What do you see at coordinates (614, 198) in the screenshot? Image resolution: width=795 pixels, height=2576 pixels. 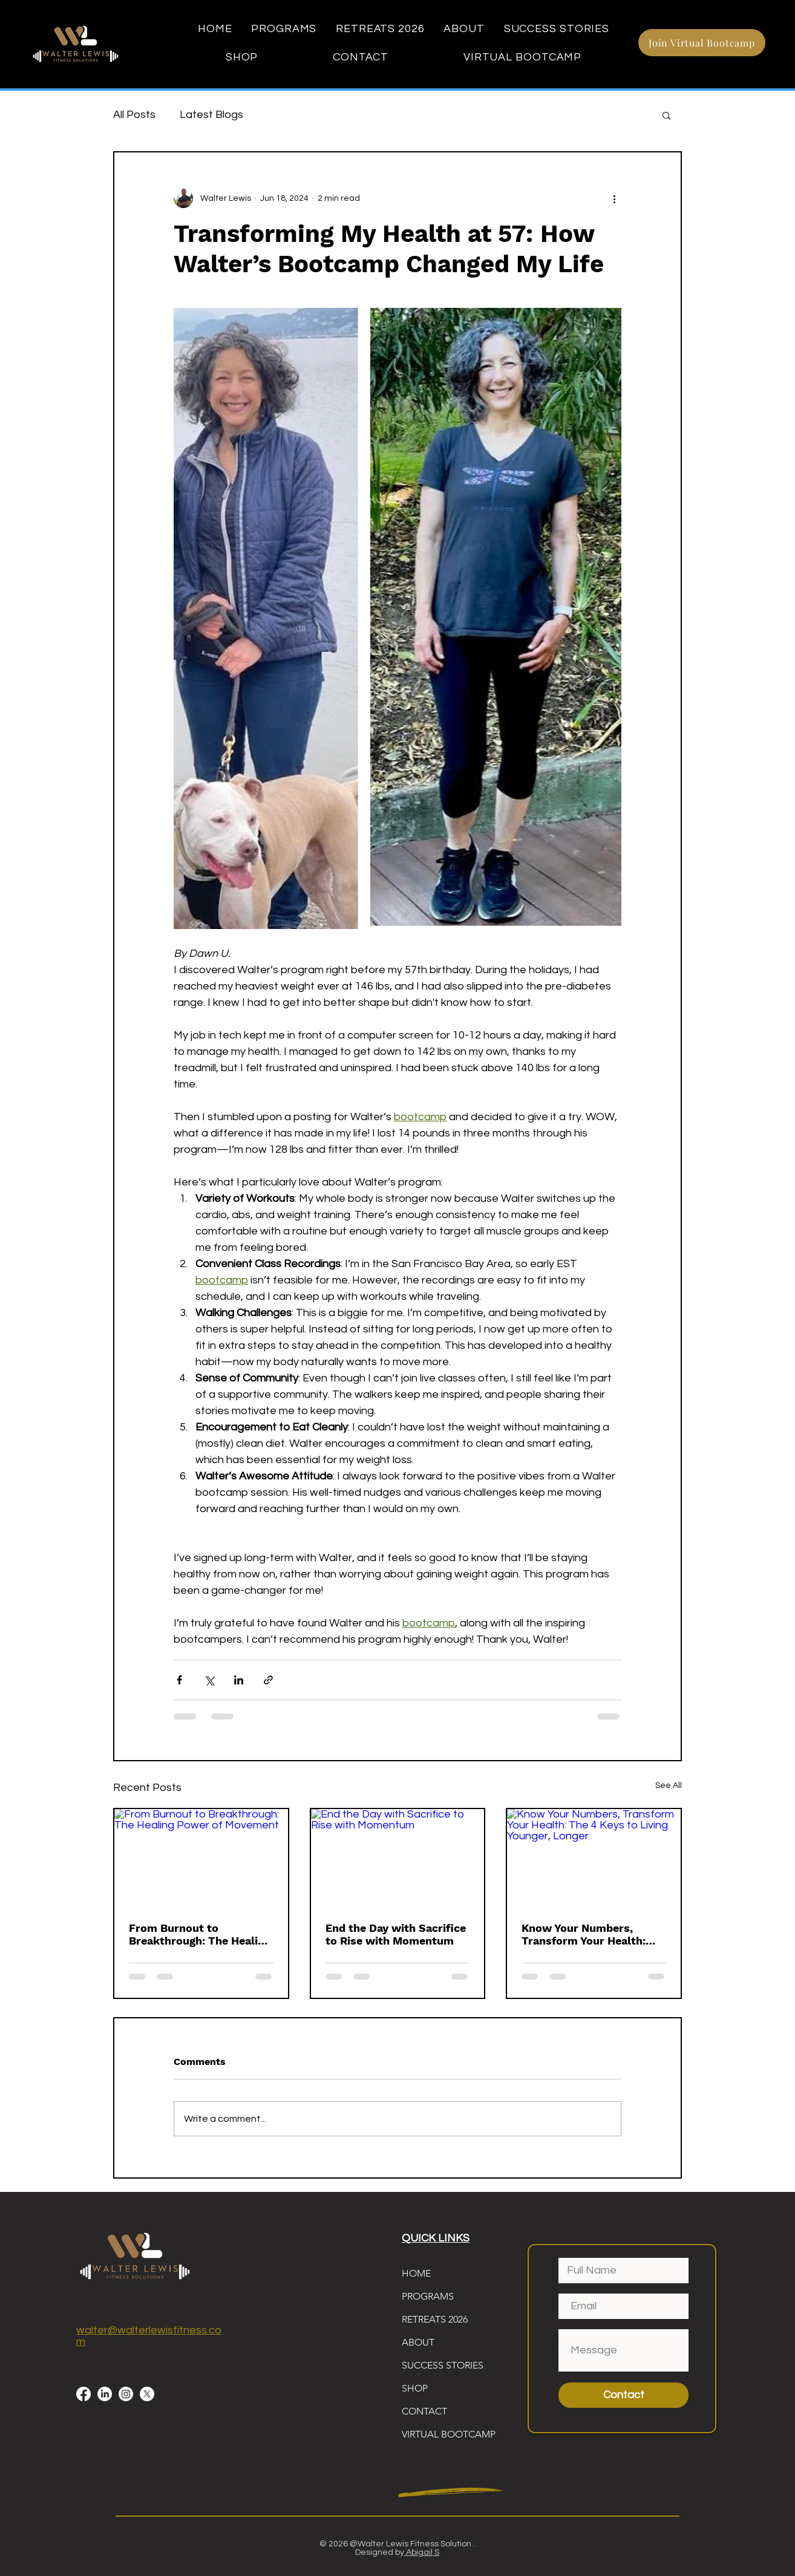 I see `[More actions]` at bounding box center [614, 198].